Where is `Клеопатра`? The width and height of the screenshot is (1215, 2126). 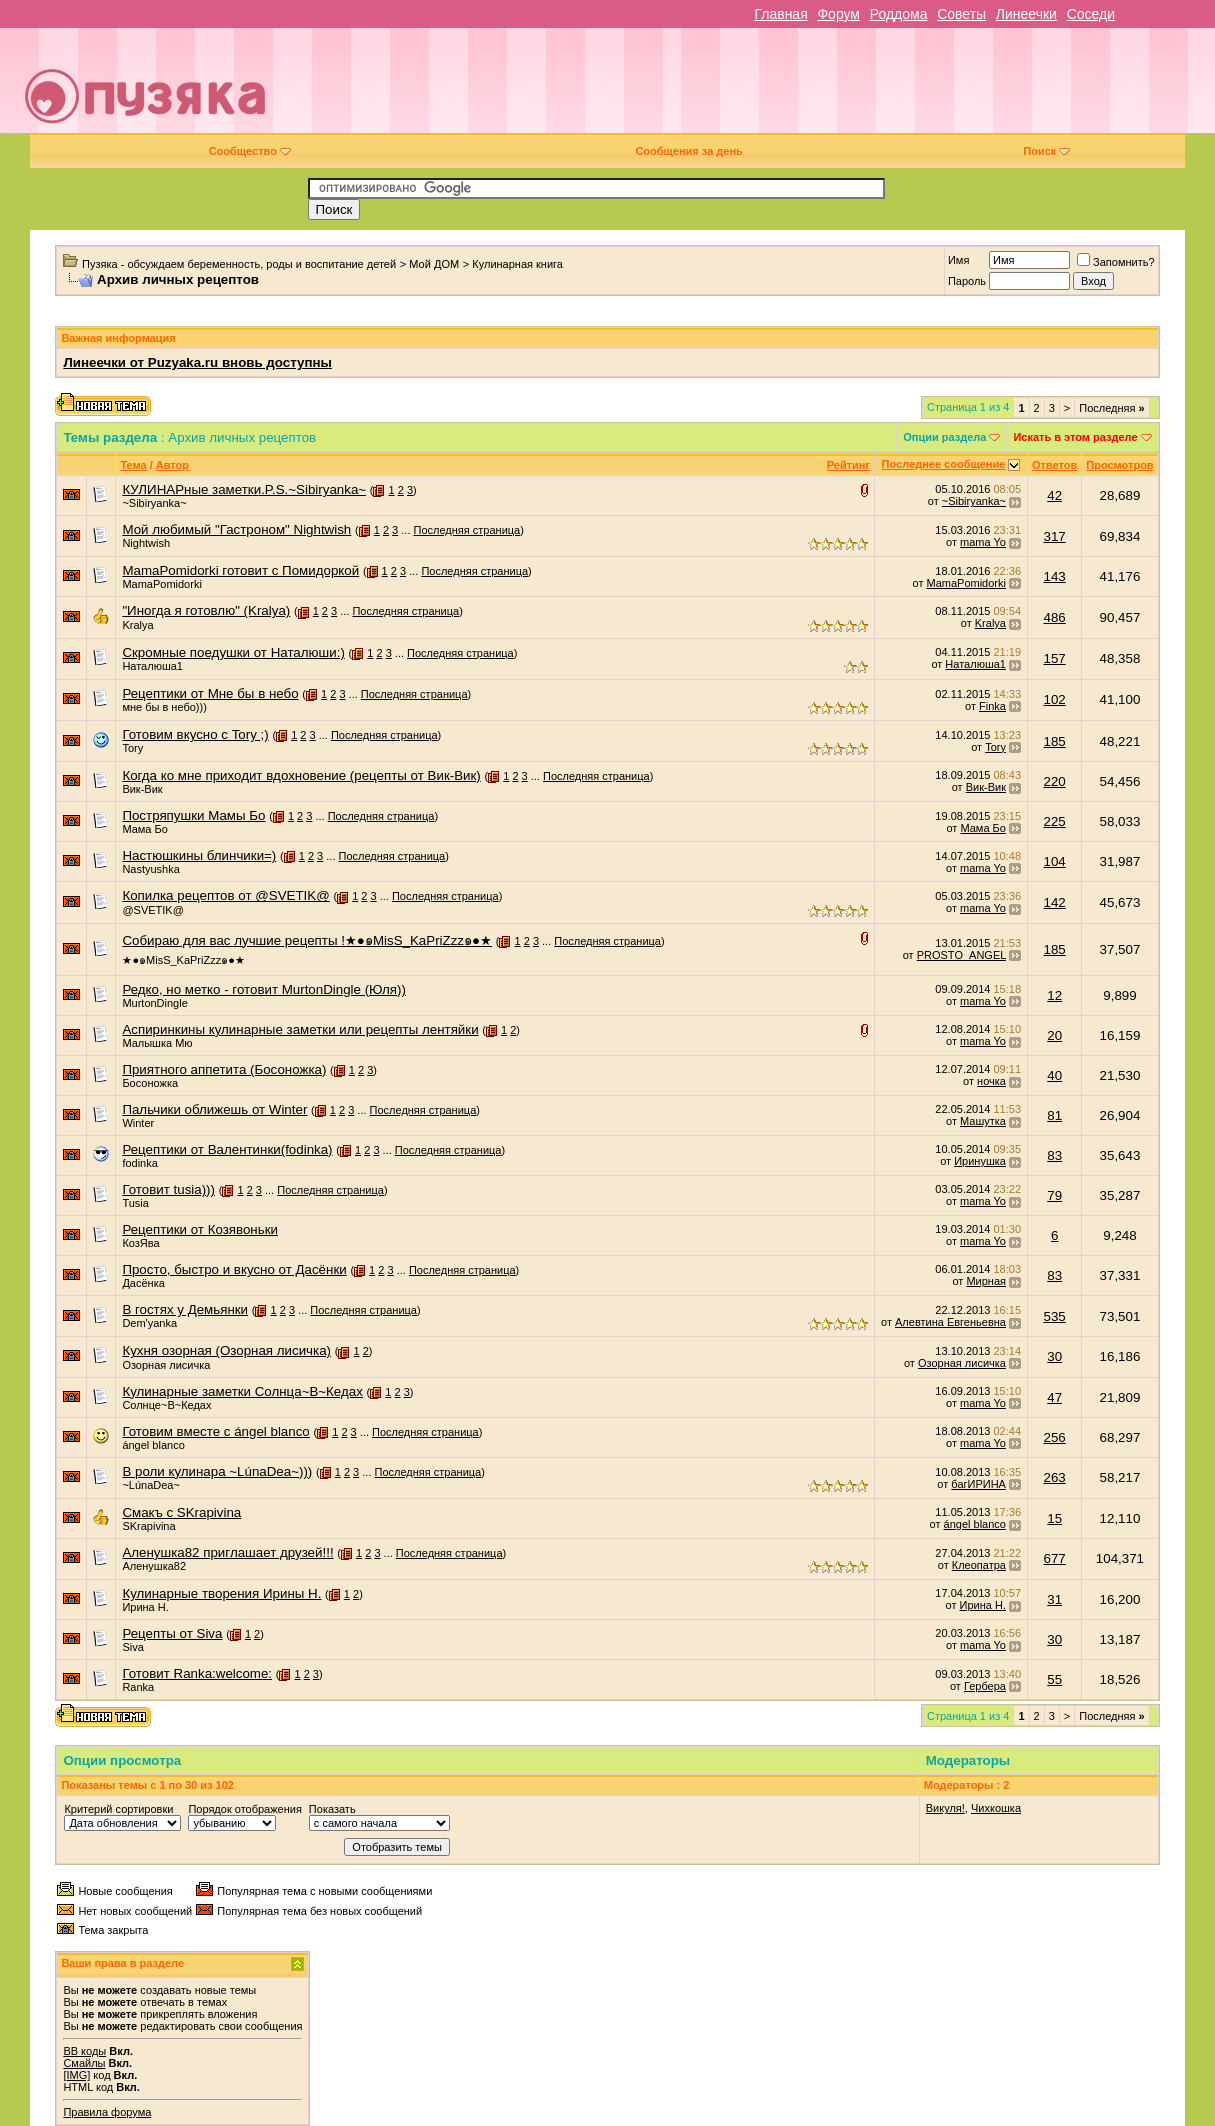
Клеопатра is located at coordinates (979, 1565).